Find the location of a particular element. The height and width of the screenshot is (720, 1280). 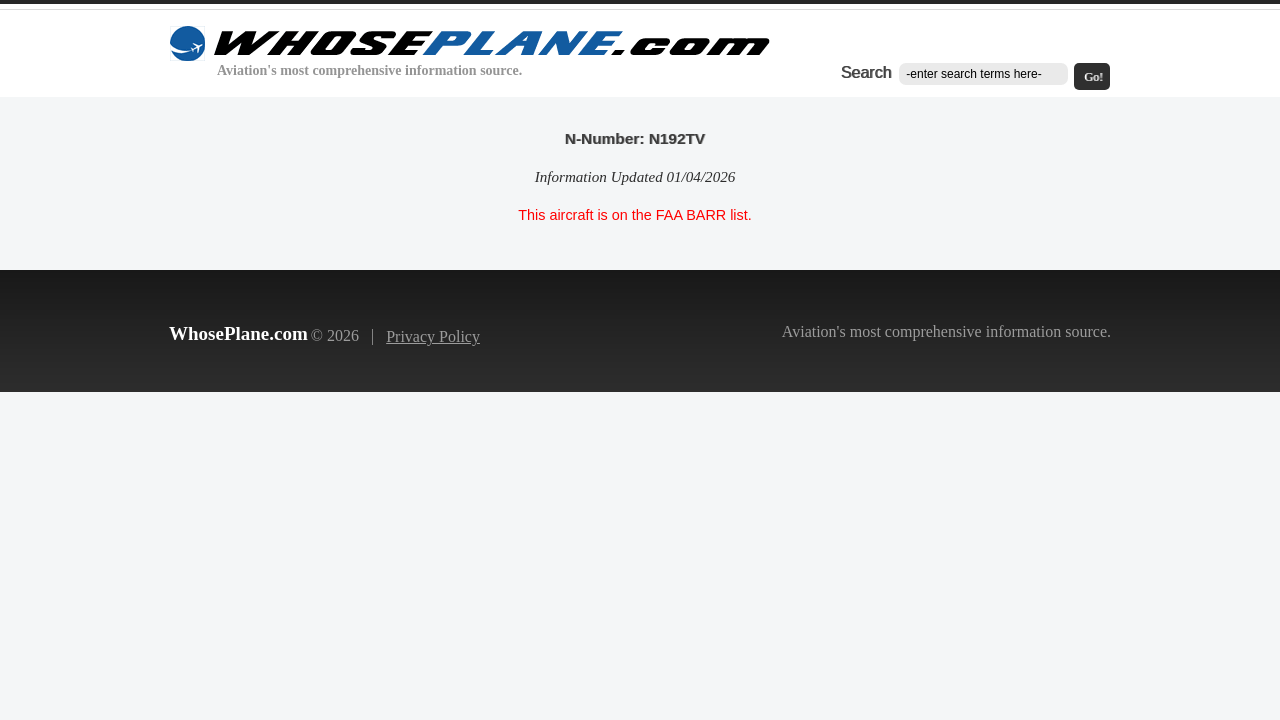

Privacy Policy is located at coordinates (433, 336).